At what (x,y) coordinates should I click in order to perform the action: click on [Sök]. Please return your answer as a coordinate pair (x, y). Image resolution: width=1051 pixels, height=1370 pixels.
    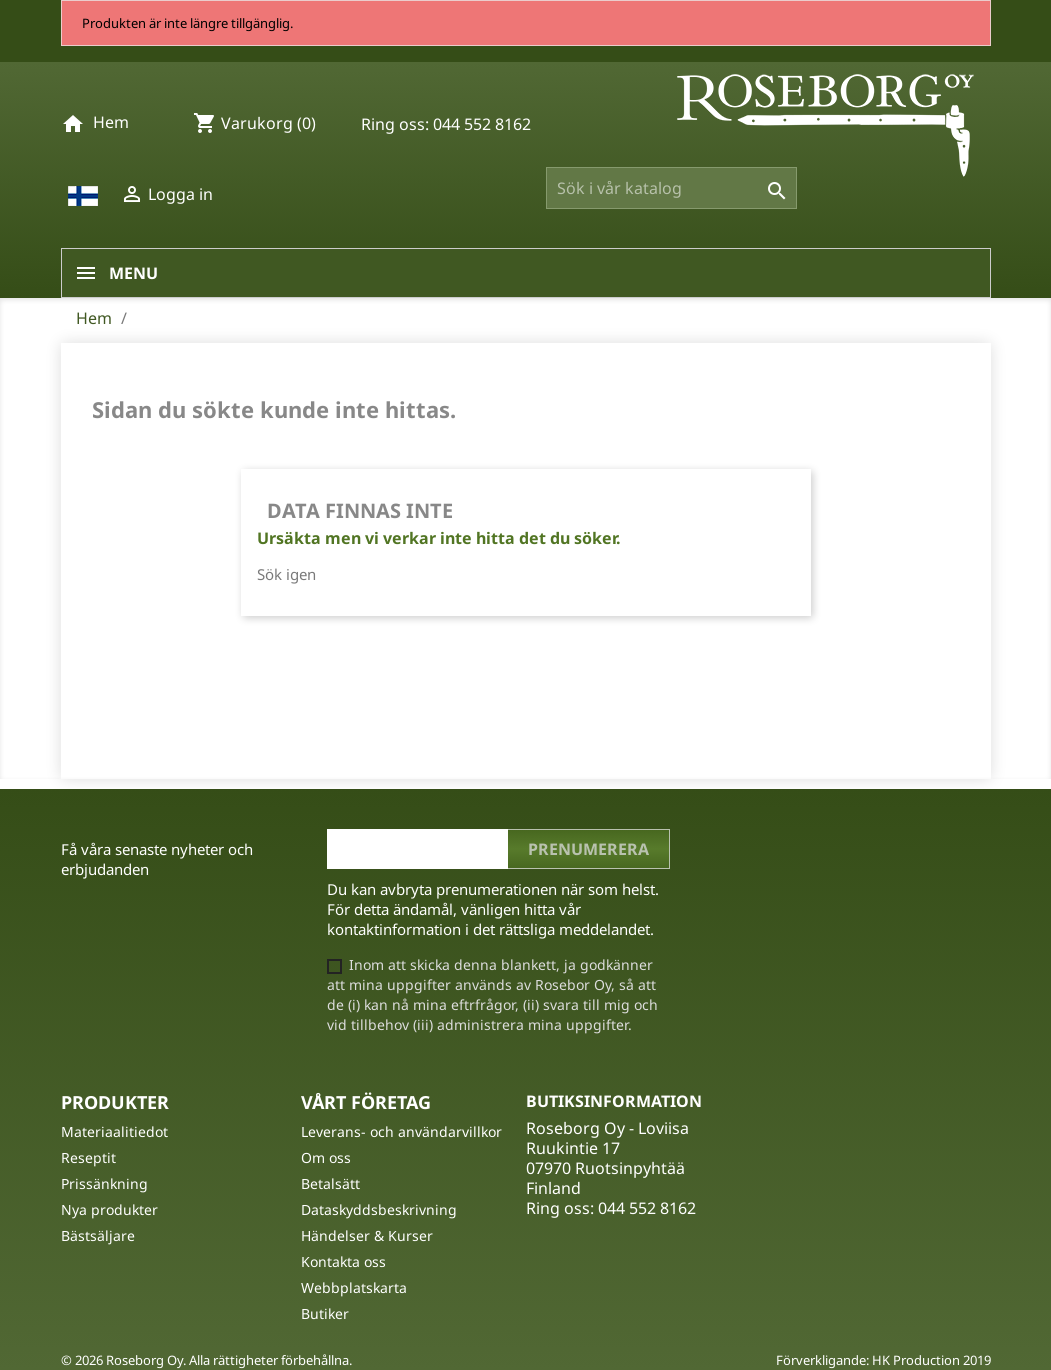
    Looking at the image, I should click on (671, 188).